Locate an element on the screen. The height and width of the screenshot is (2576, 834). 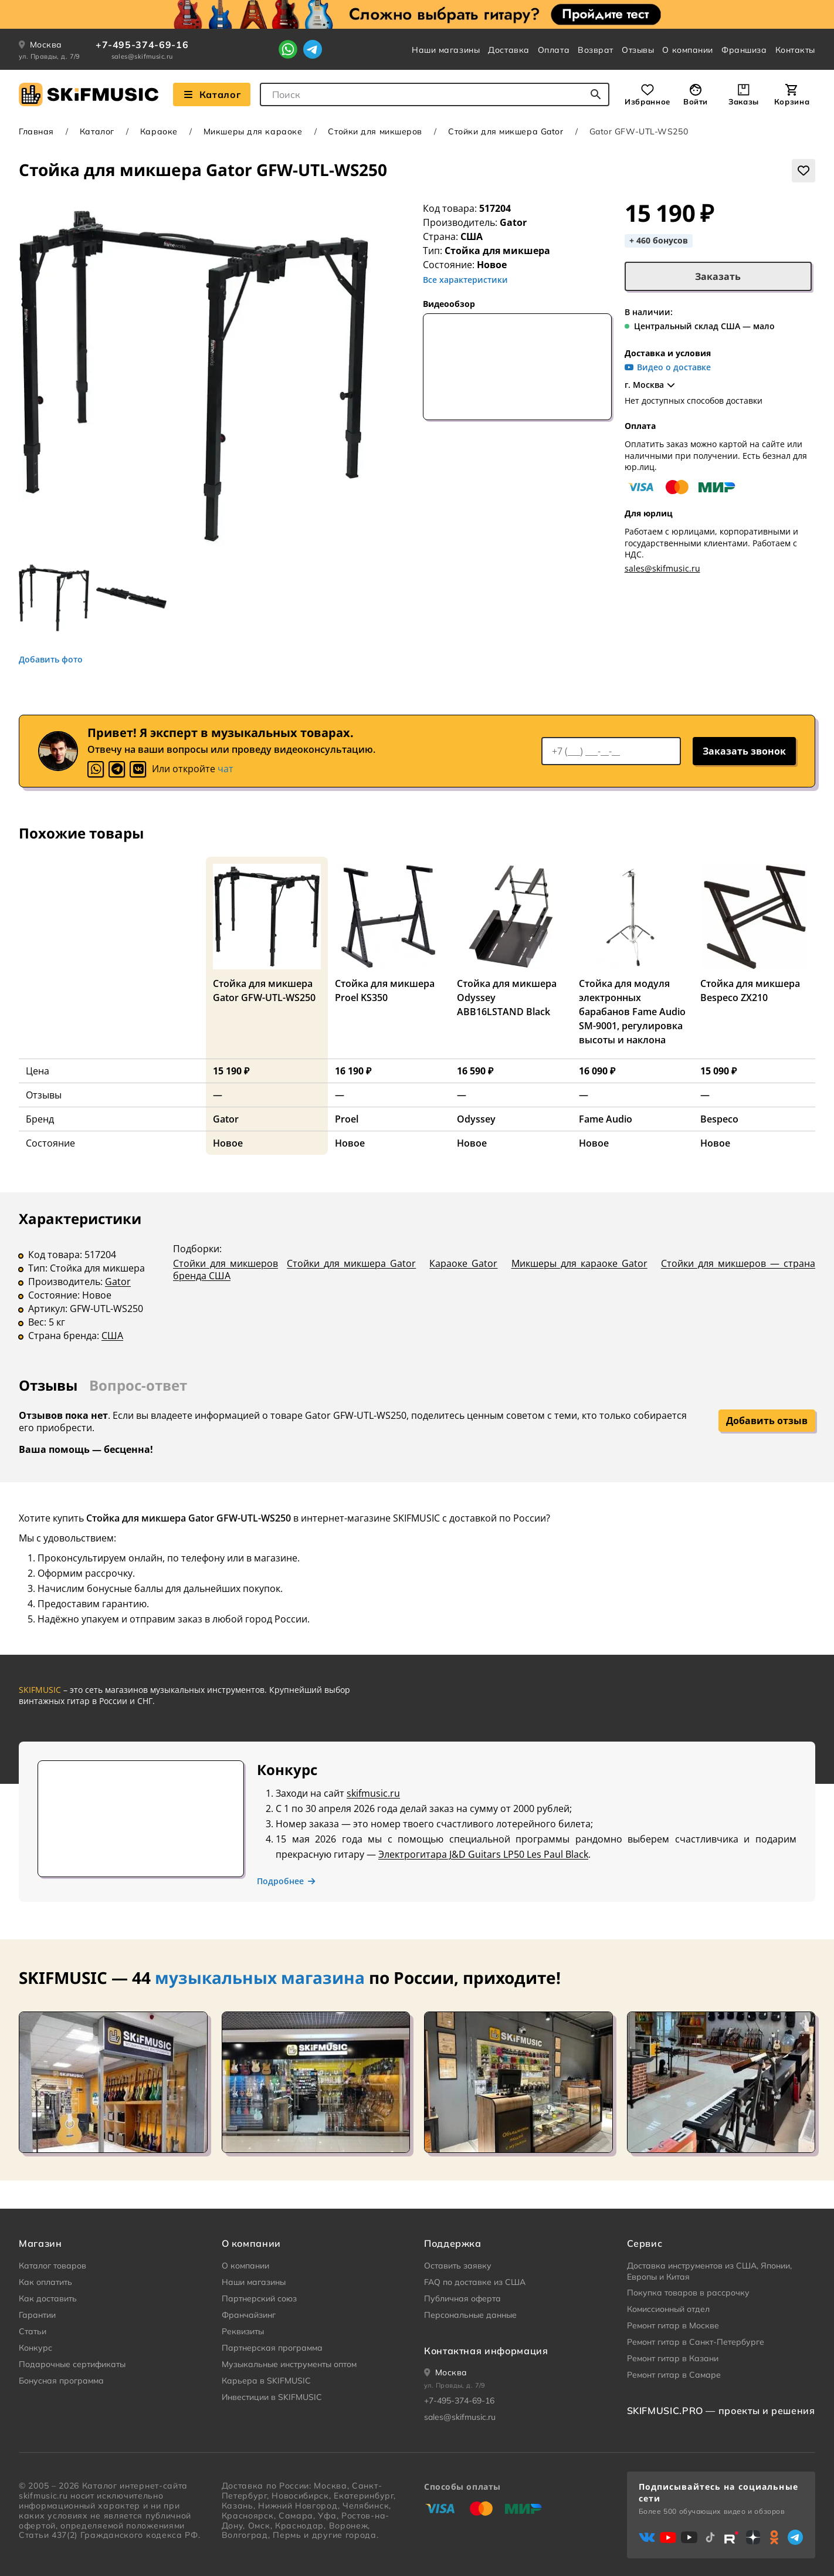
Инвестиции в SKIFMUSIC is located at coordinates (272, 2397).